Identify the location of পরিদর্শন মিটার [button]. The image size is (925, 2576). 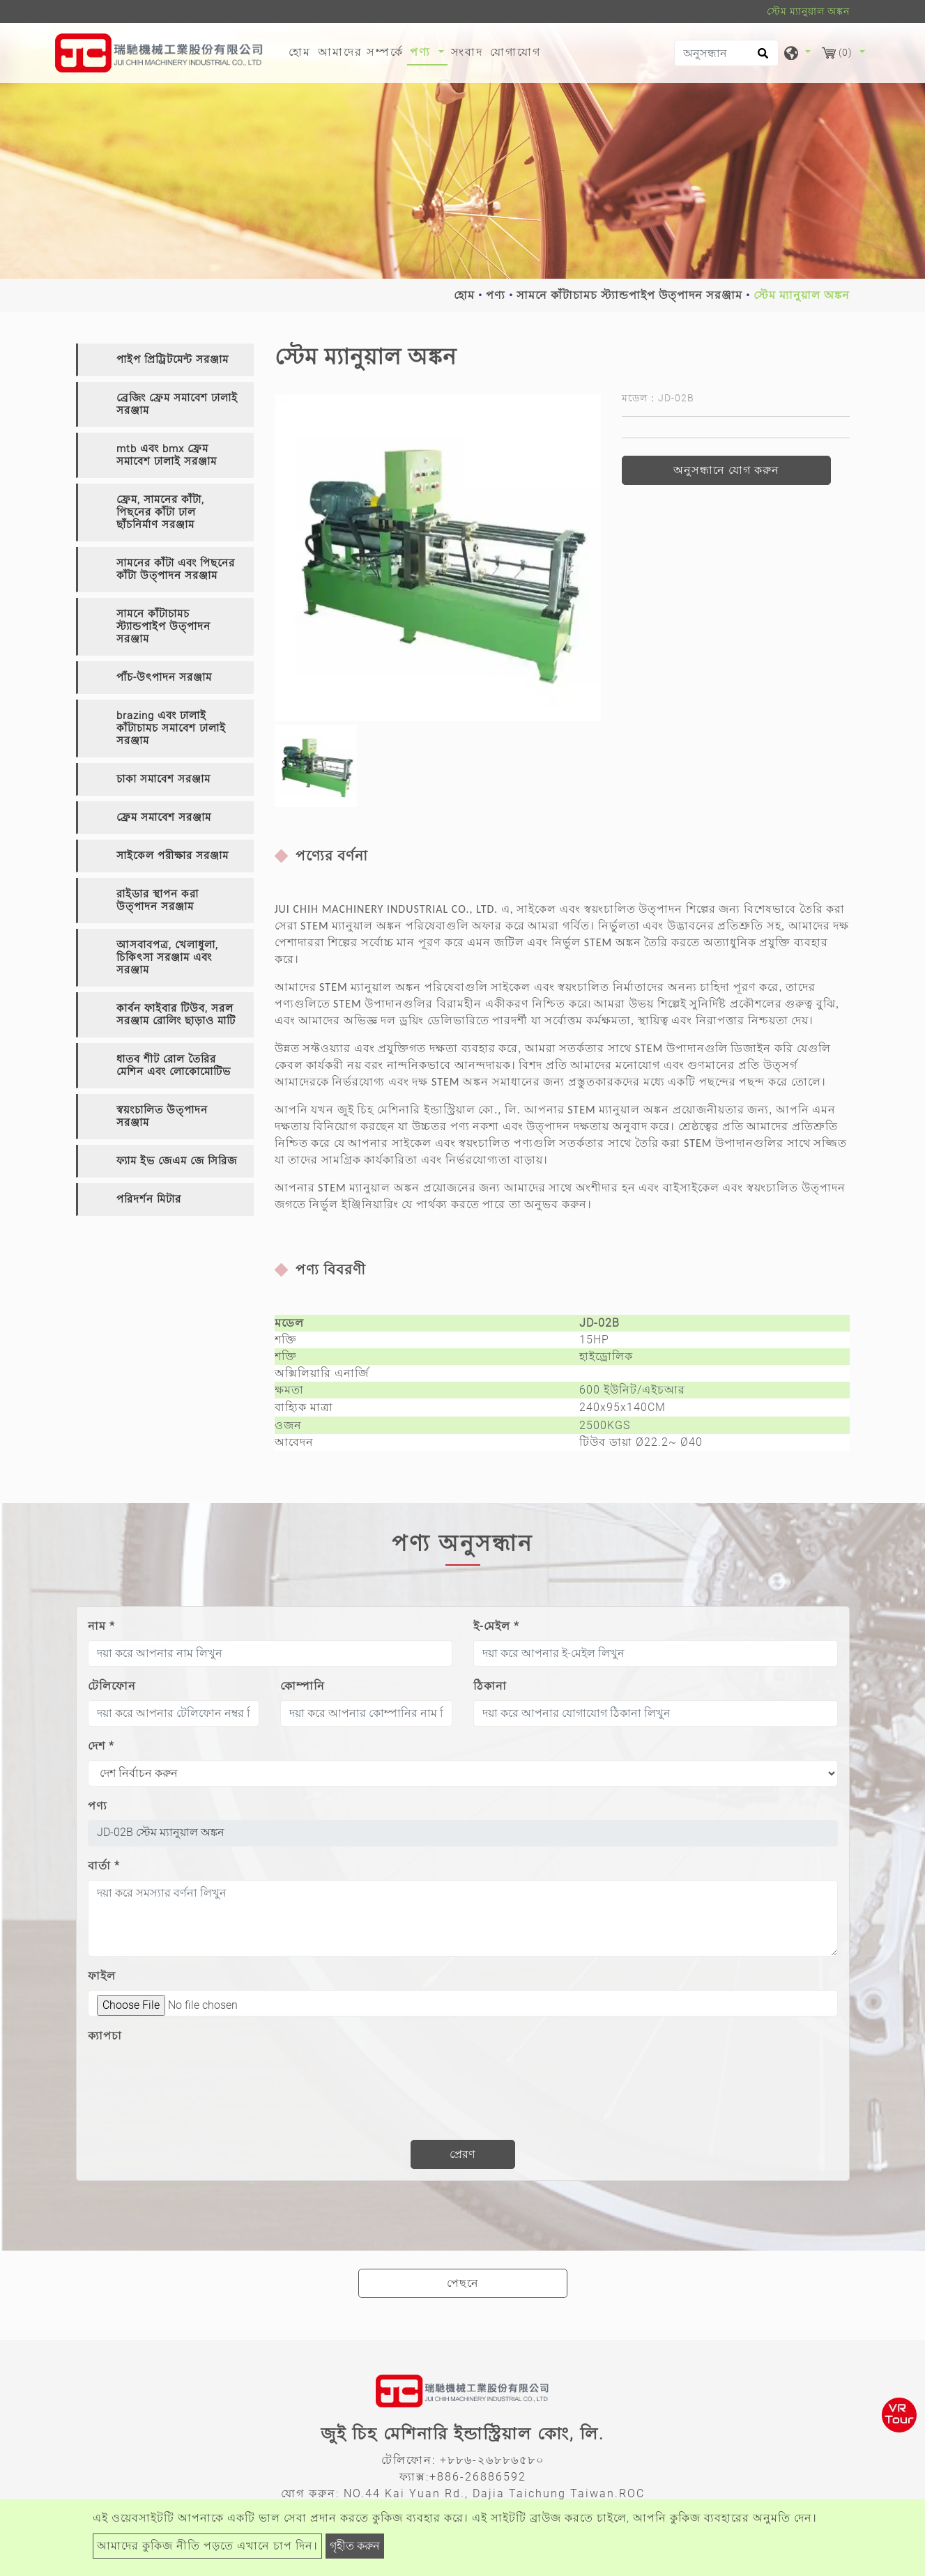
(148, 1199).